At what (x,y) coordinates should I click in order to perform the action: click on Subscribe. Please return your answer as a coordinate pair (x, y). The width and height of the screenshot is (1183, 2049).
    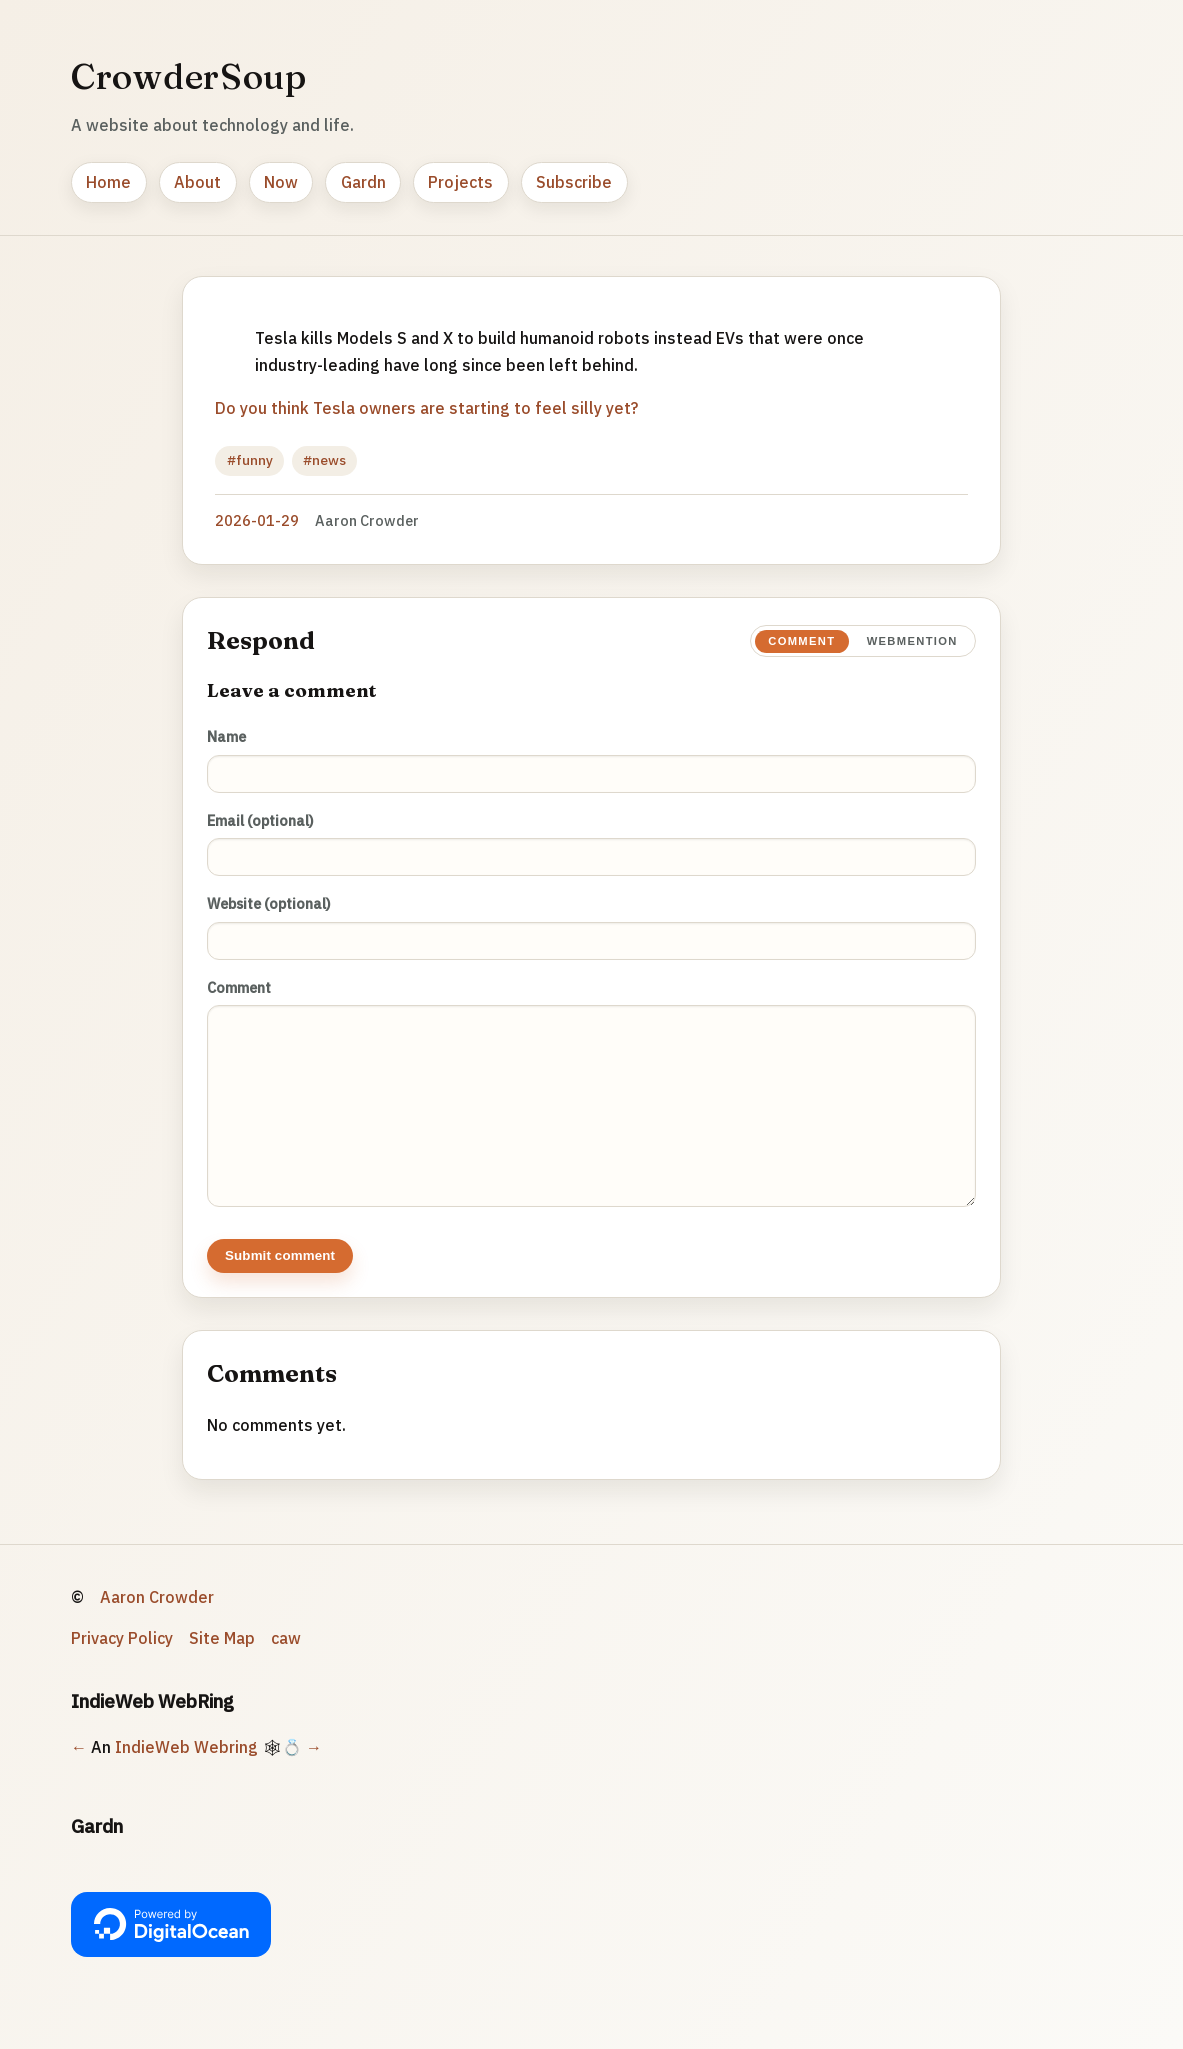
    Looking at the image, I should click on (574, 182).